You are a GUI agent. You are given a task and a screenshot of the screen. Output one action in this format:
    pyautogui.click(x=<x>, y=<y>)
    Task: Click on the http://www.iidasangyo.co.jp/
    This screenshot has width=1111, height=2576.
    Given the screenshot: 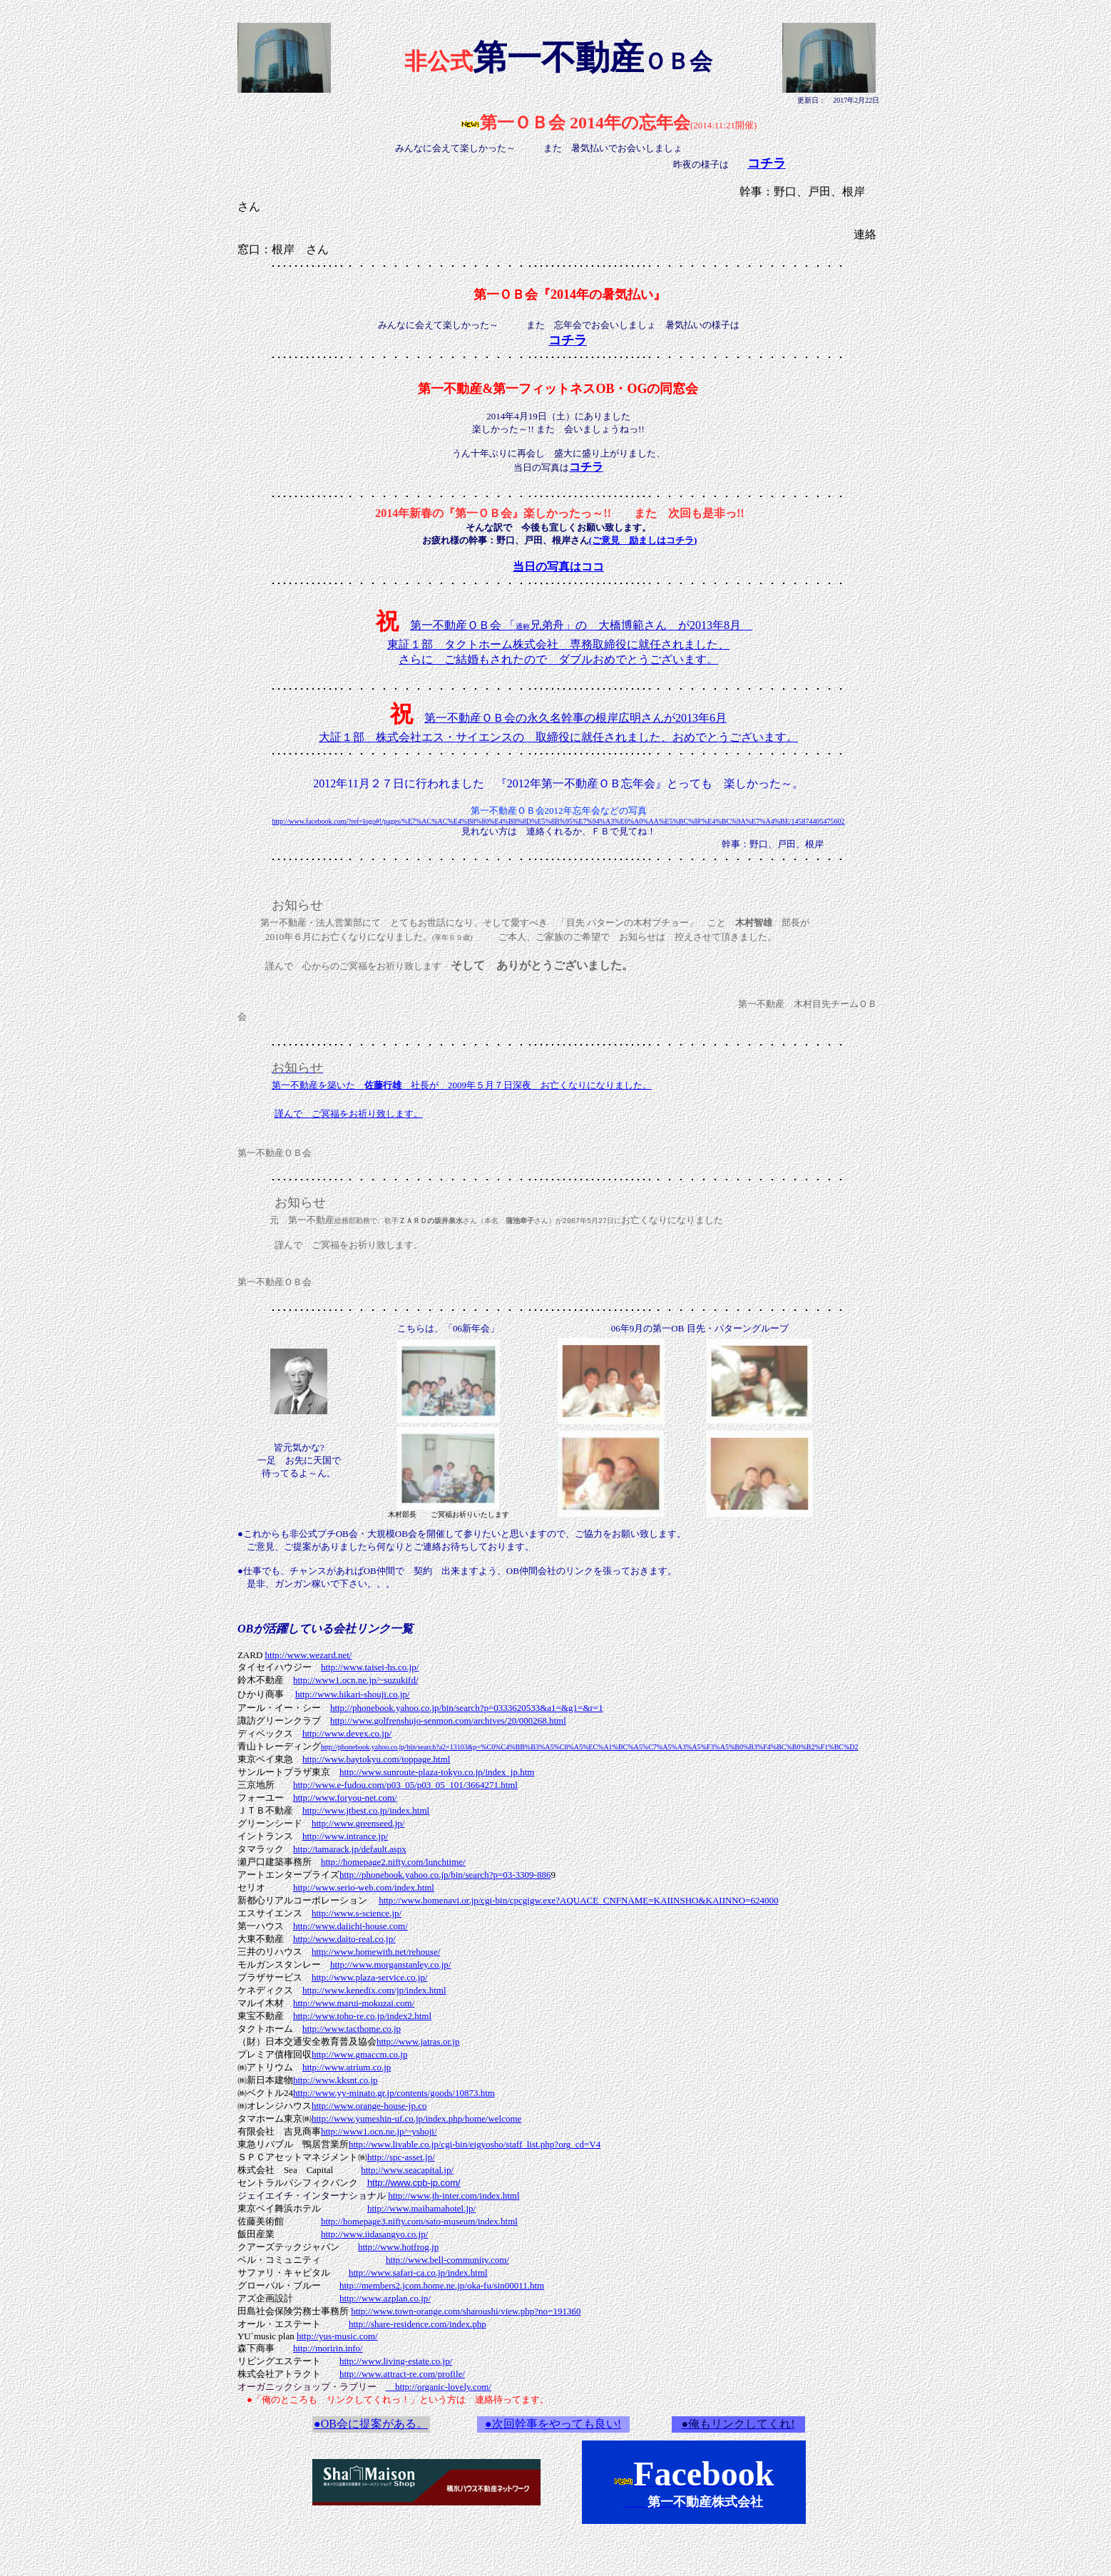 What is the action you would take?
    pyautogui.click(x=374, y=2234)
    